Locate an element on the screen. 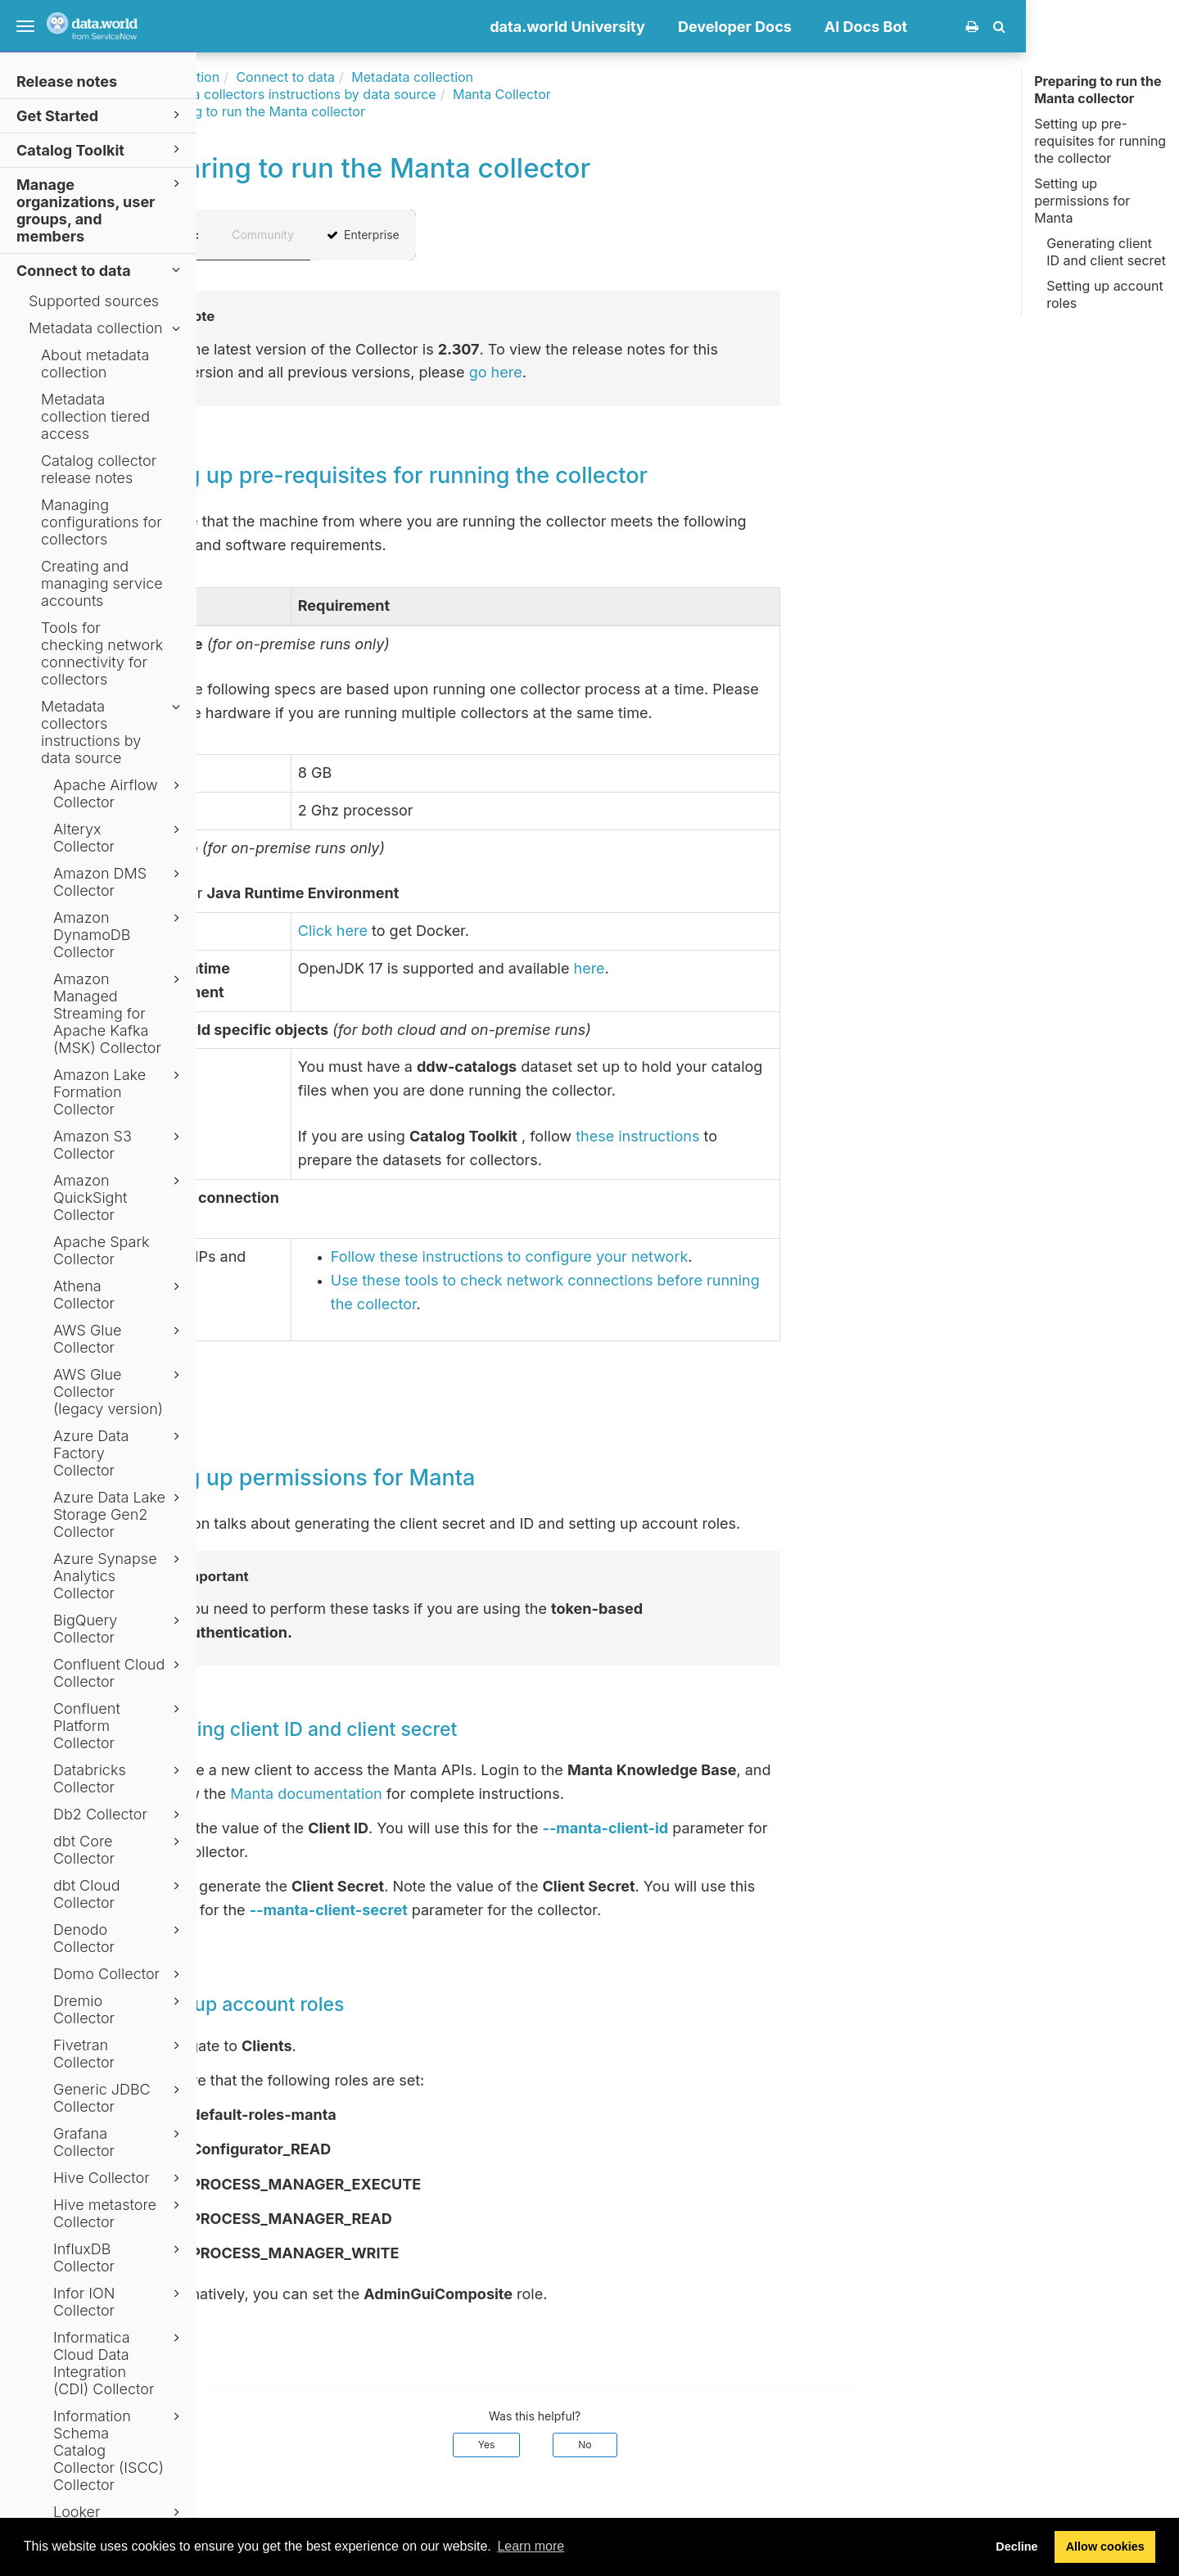 The height and width of the screenshot is (2576, 1179). Preparing to run the Manta collector is located at coordinates (1097, 89).